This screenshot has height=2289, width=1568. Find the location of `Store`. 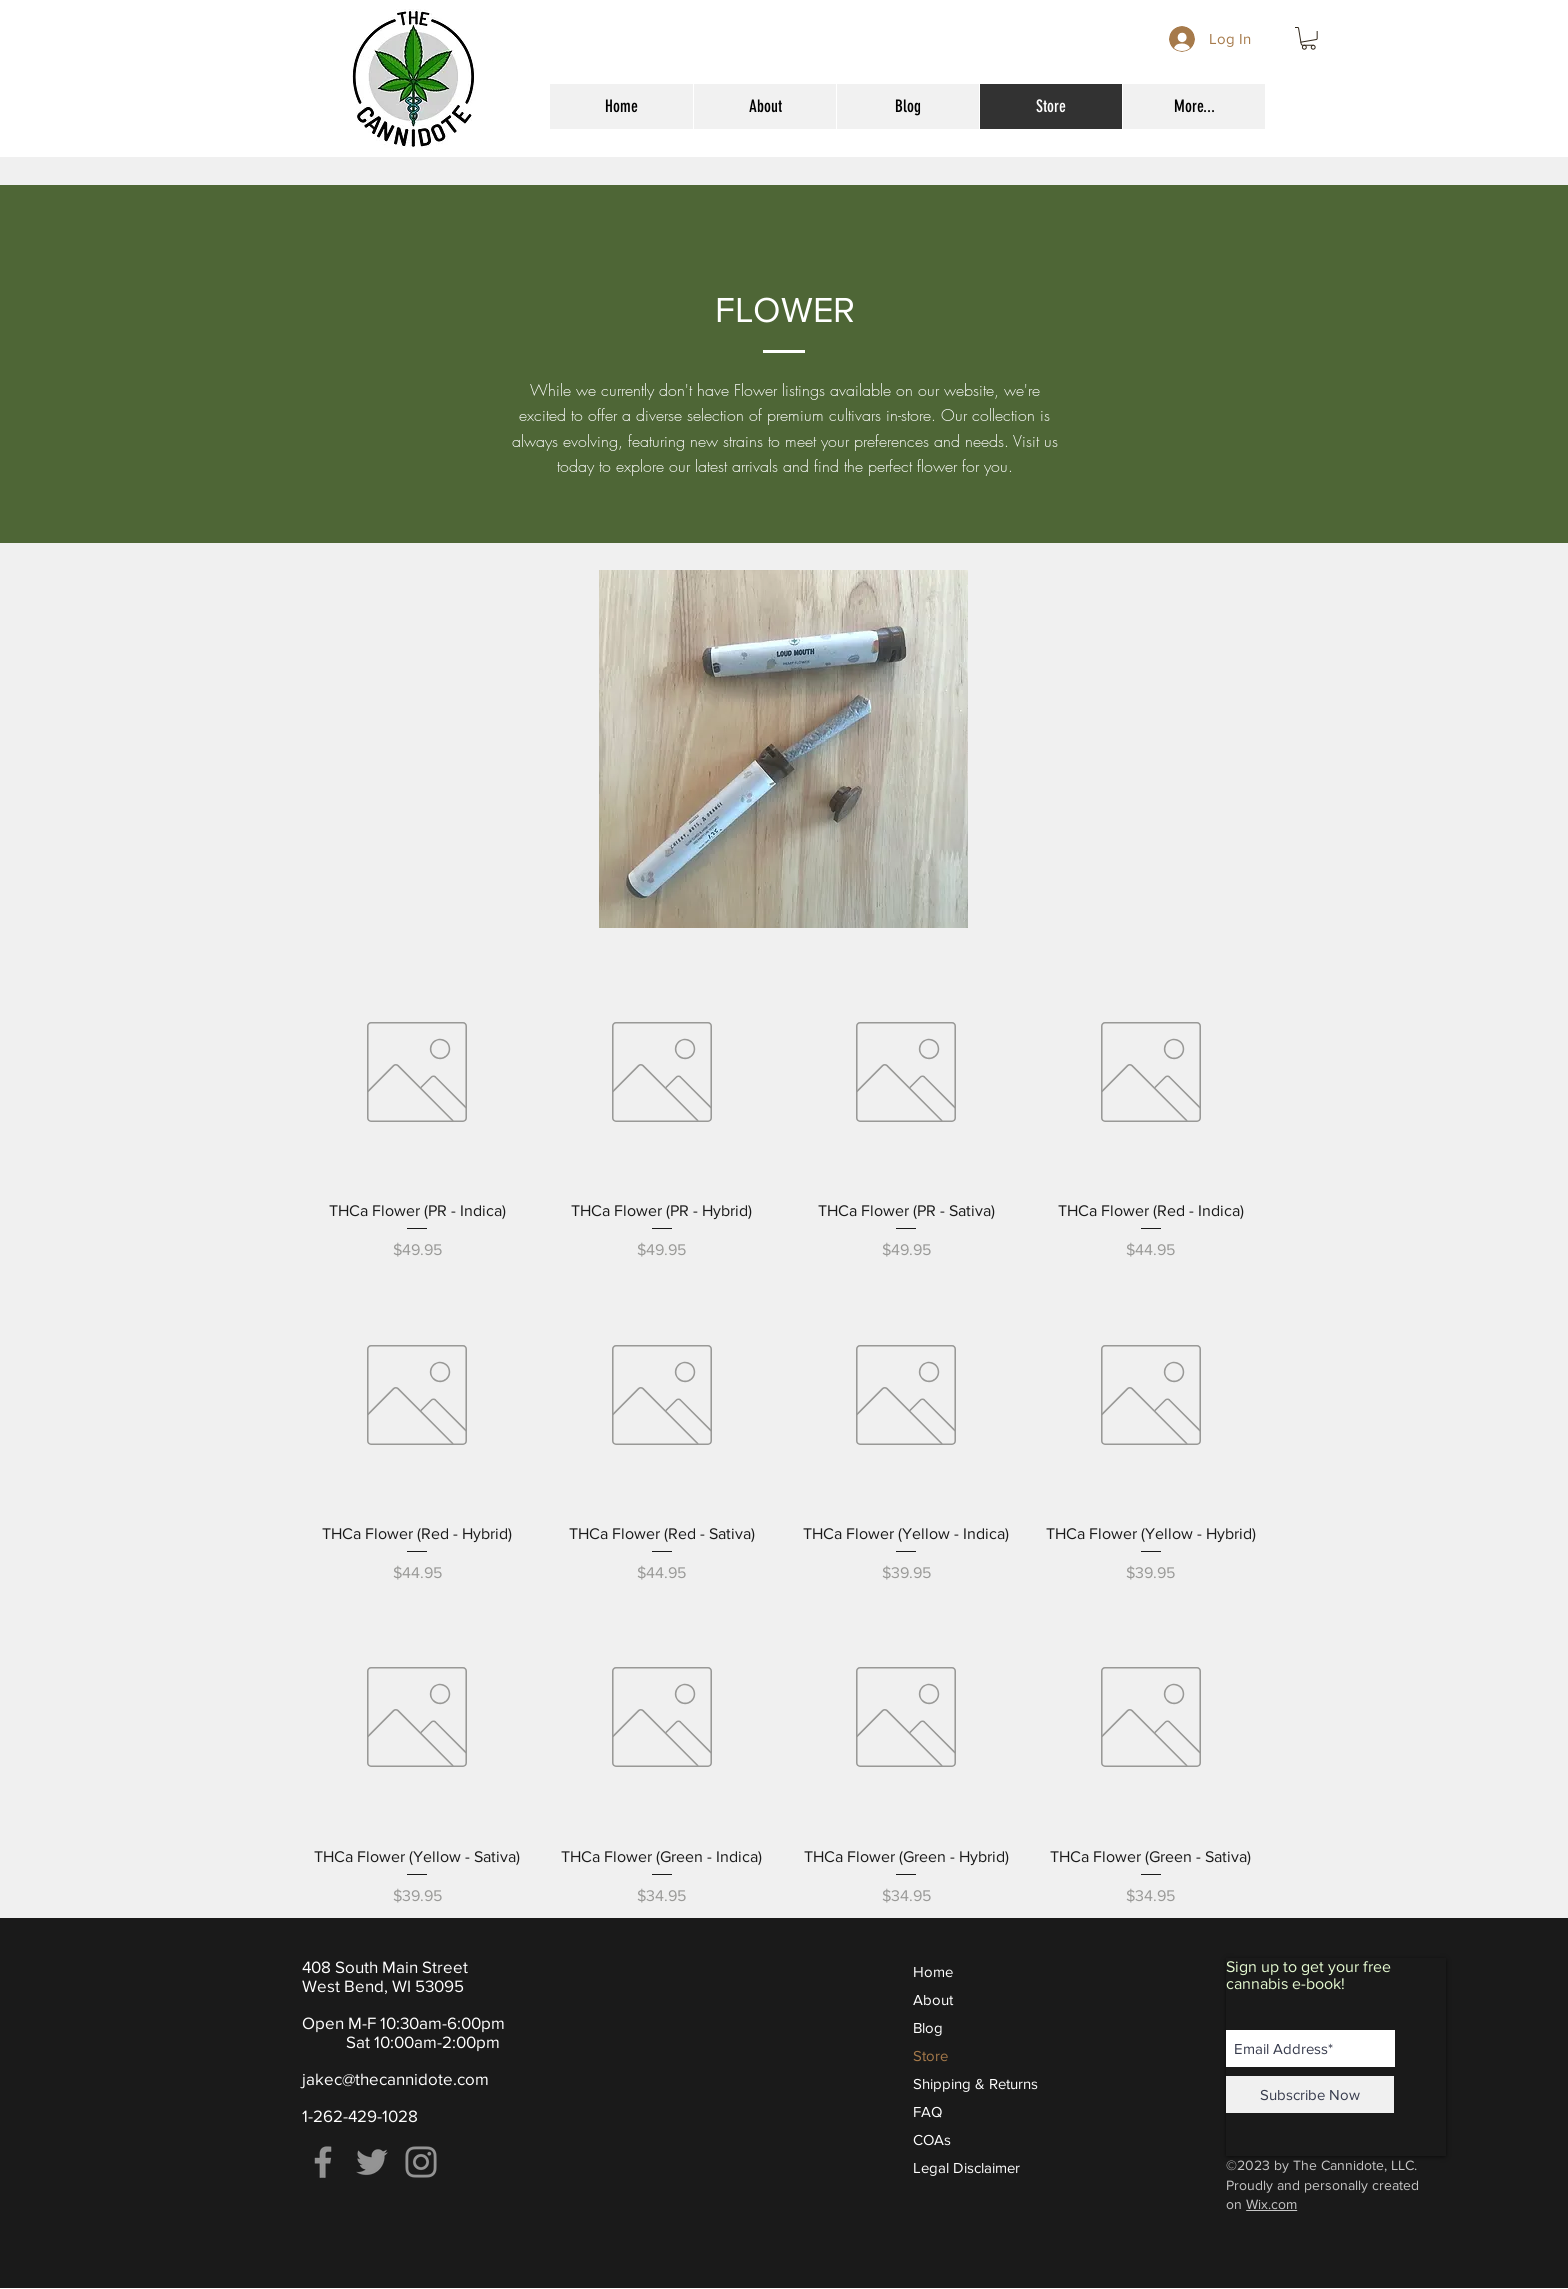

Store is located at coordinates (930, 2055).